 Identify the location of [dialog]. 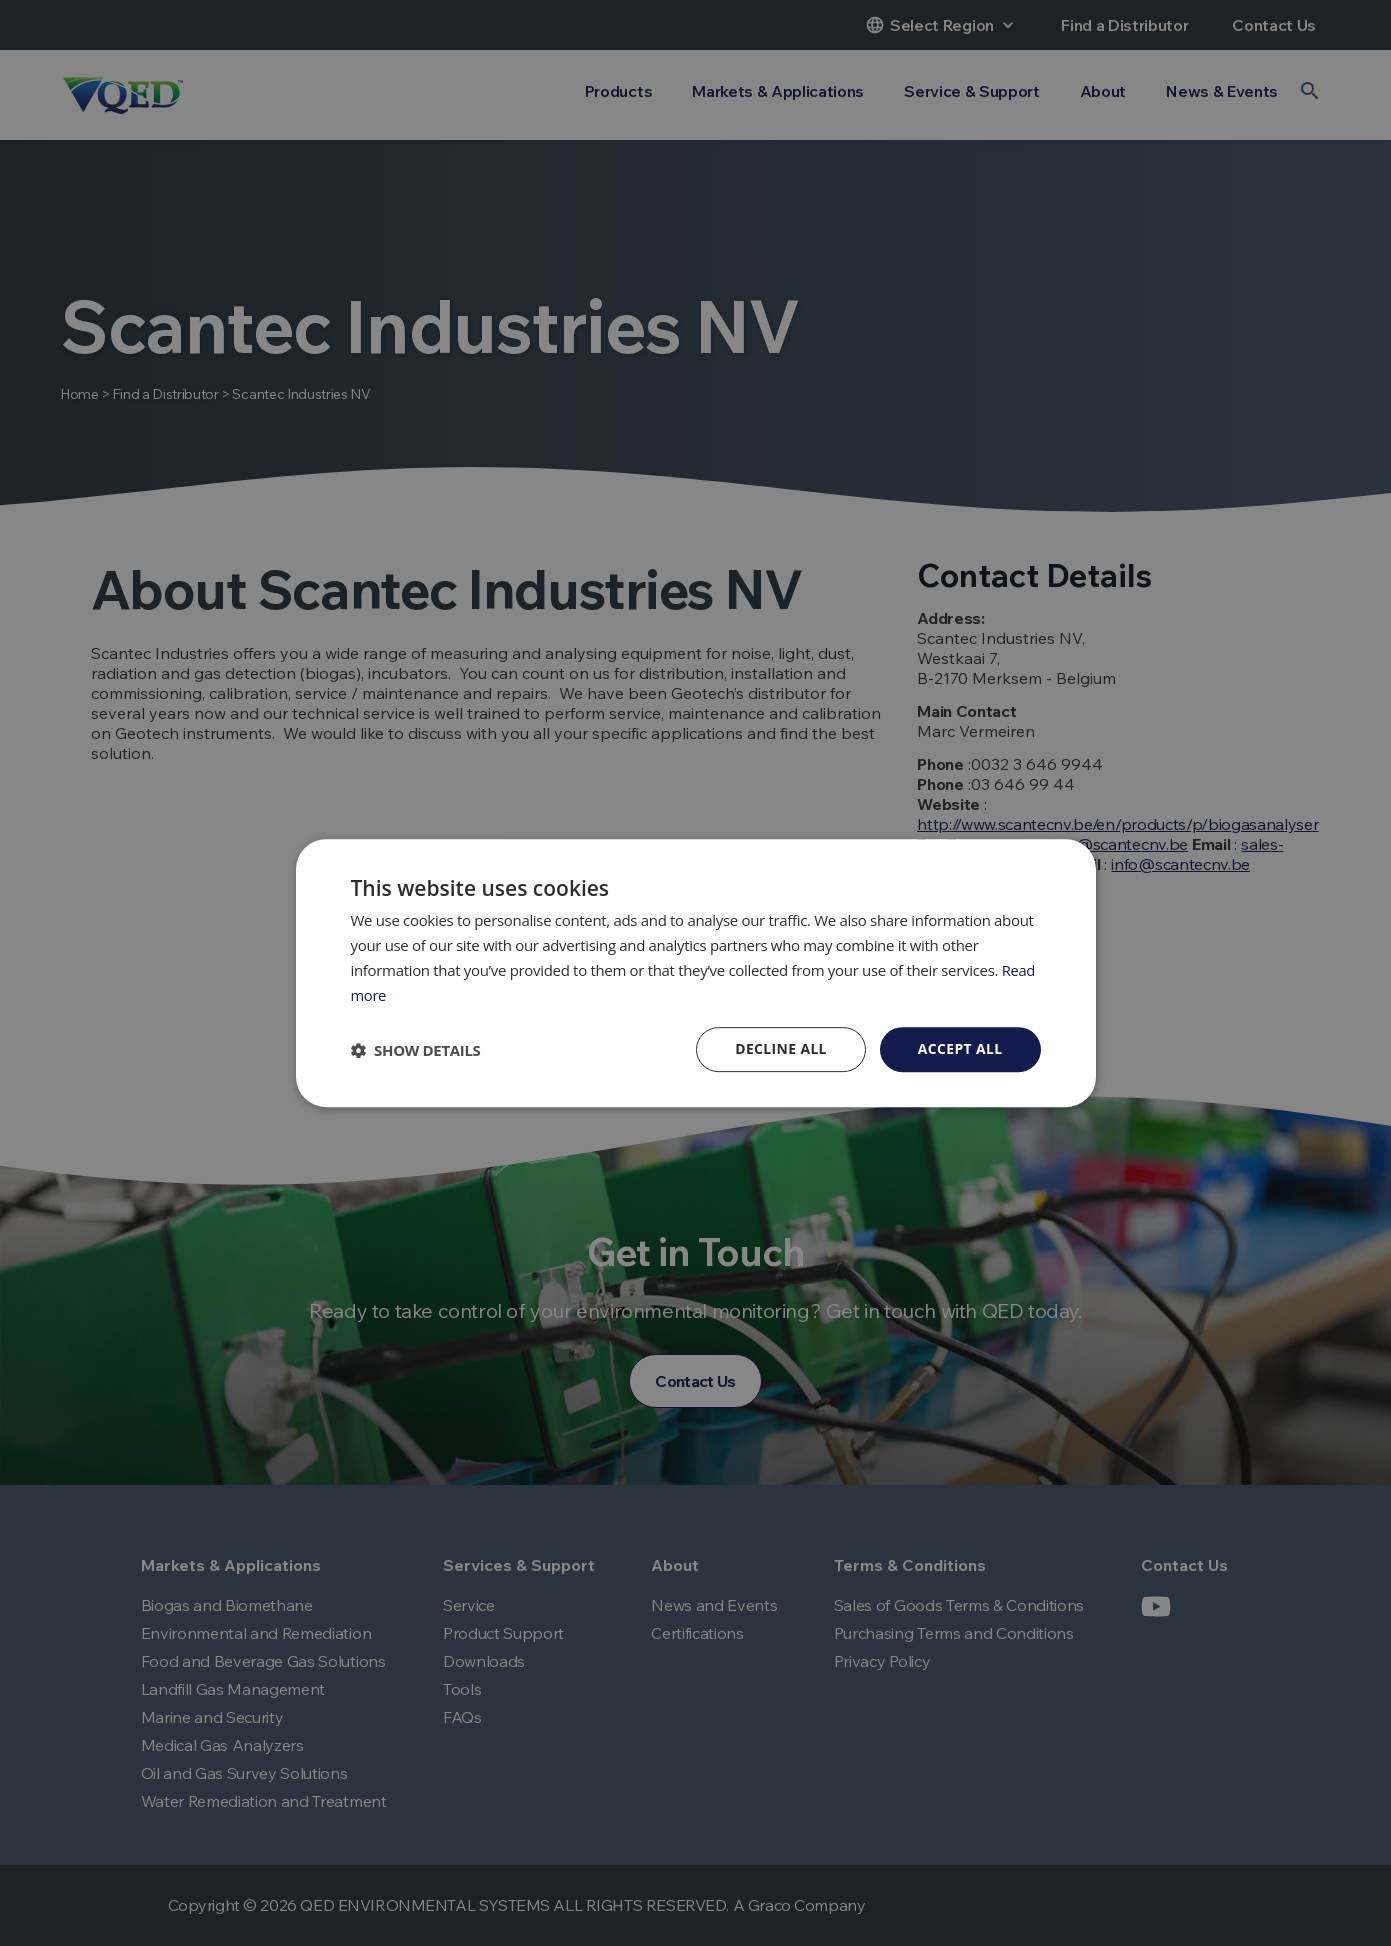
(696, 973).